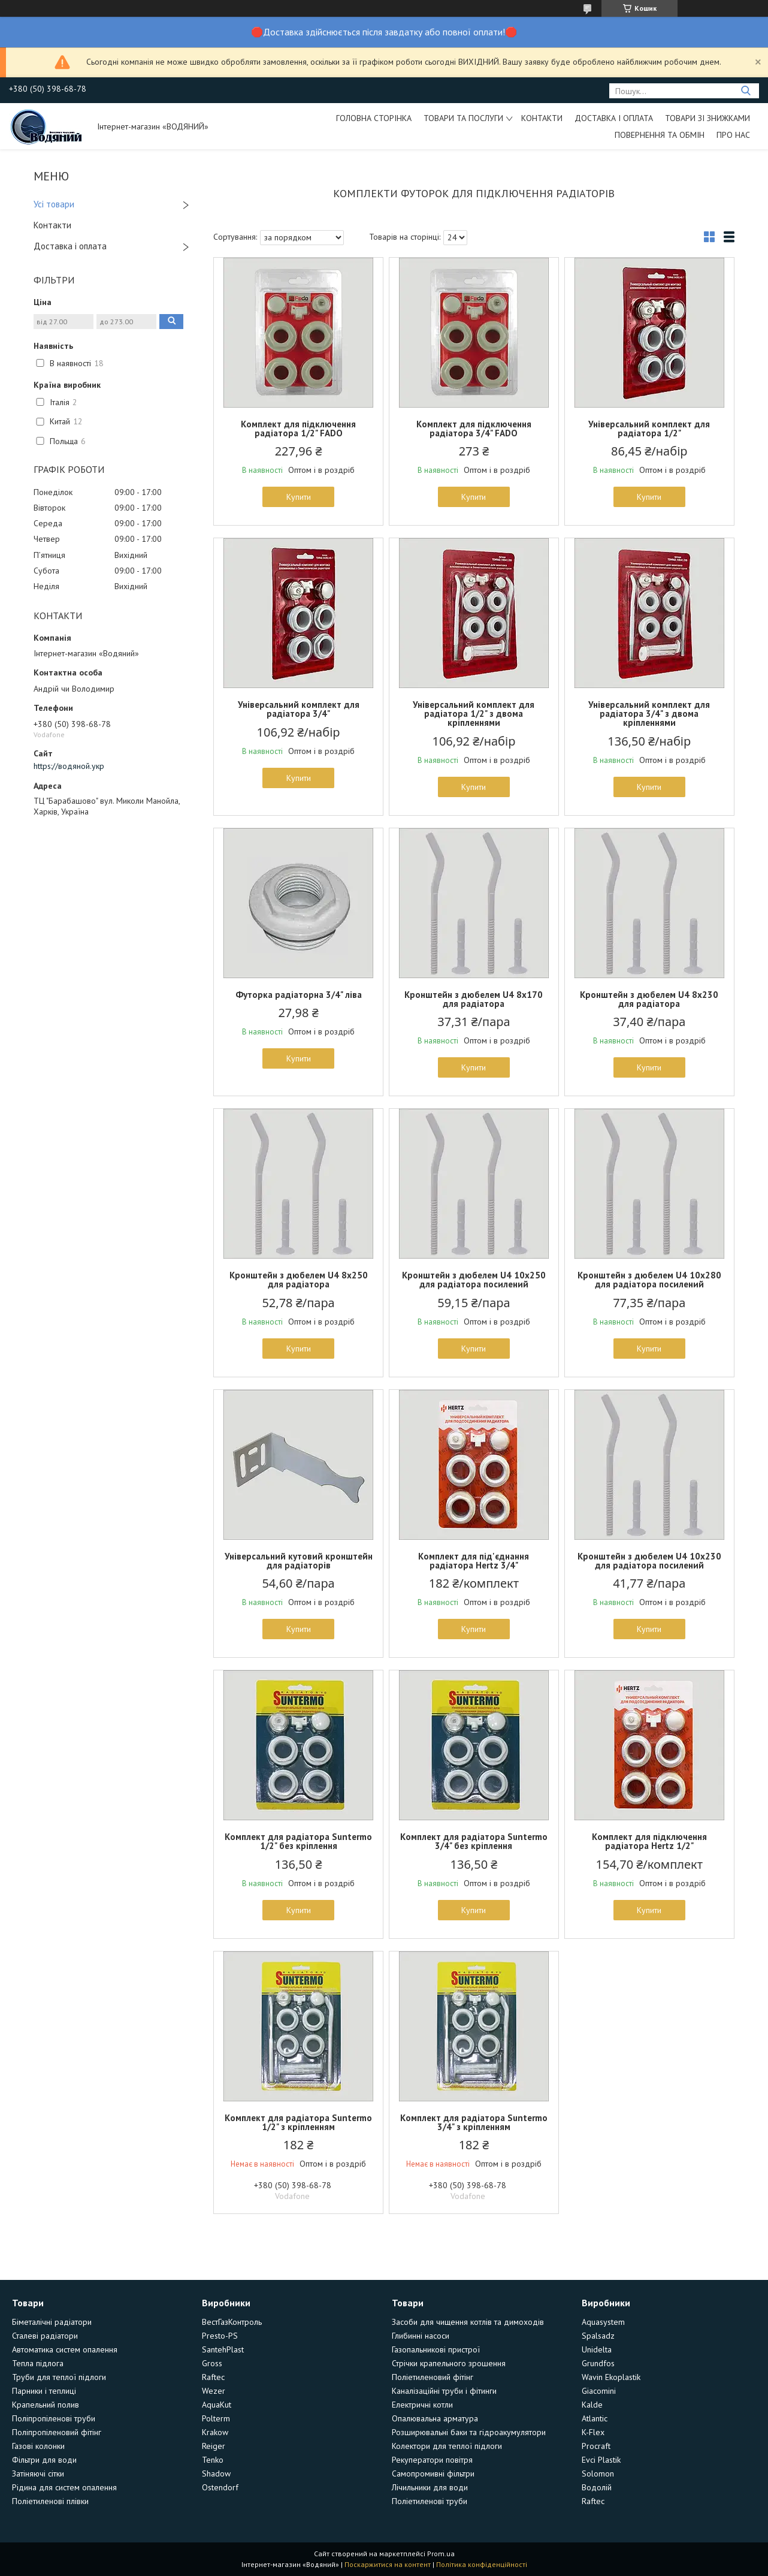 The image size is (768, 2576). What do you see at coordinates (298, 429) in the screenshot?
I see `Комплект для підключення радіатора 1/2" FADO` at bounding box center [298, 429].